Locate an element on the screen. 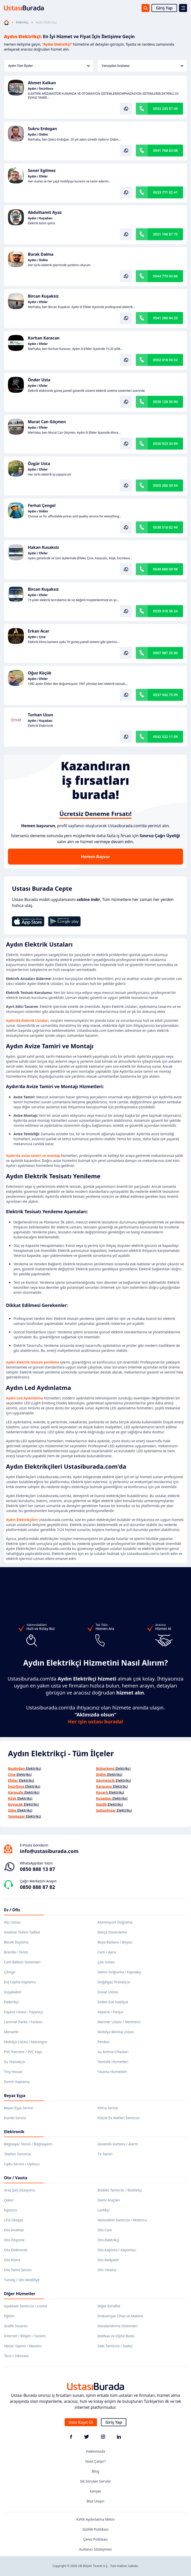  Oto Kaporta / Kaportacı is located at coordinates (116, 2250).